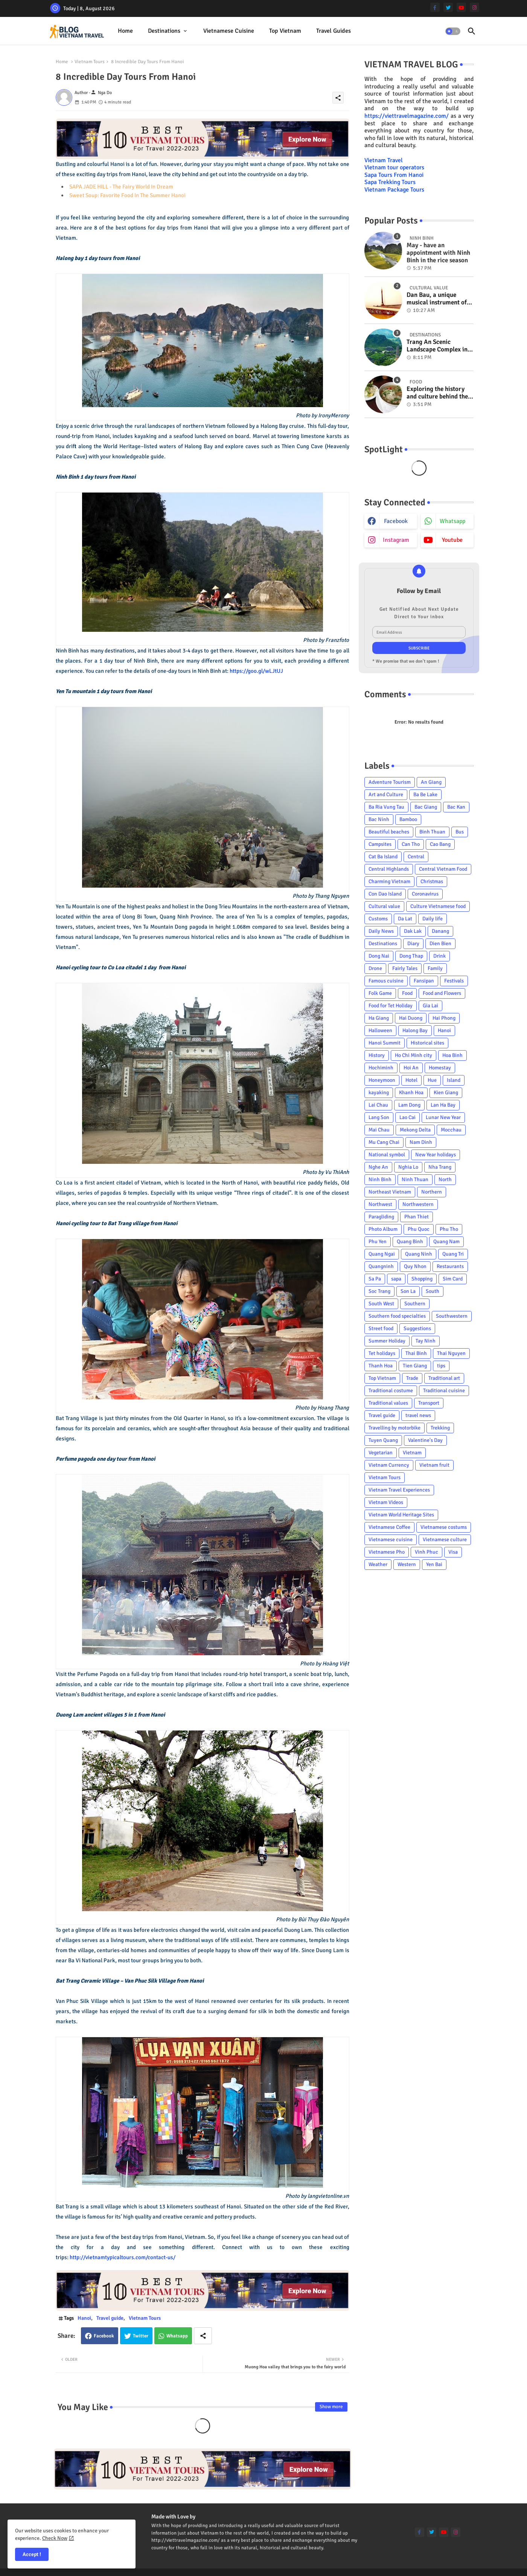 This screenshot has width=527, height=2576. What do you see at coordinates (381, 931) in the screenshot?
I see `Daily News` at bounding box center [381, 931].